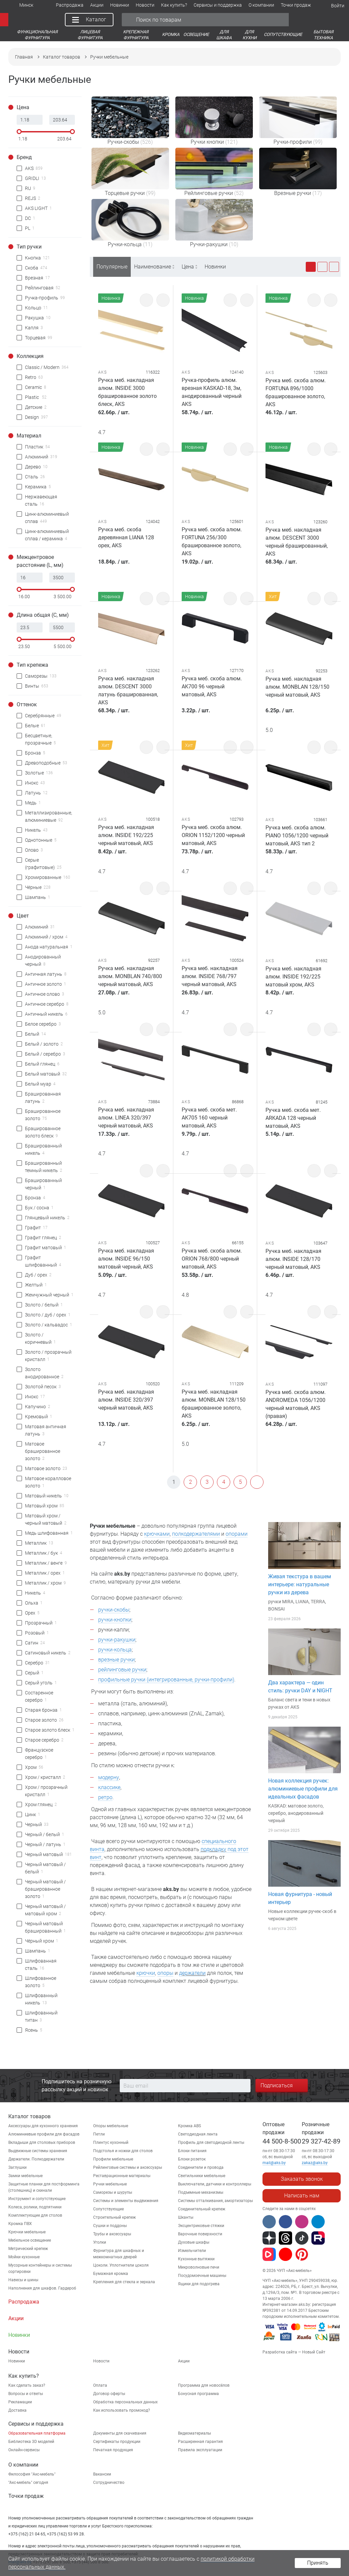 The height and width of the screenshot is (2576, 349). What do you see at coordinates (192, 2250) in the screenshot?
I see `Измельчители` at bounding box center [192, 2250].